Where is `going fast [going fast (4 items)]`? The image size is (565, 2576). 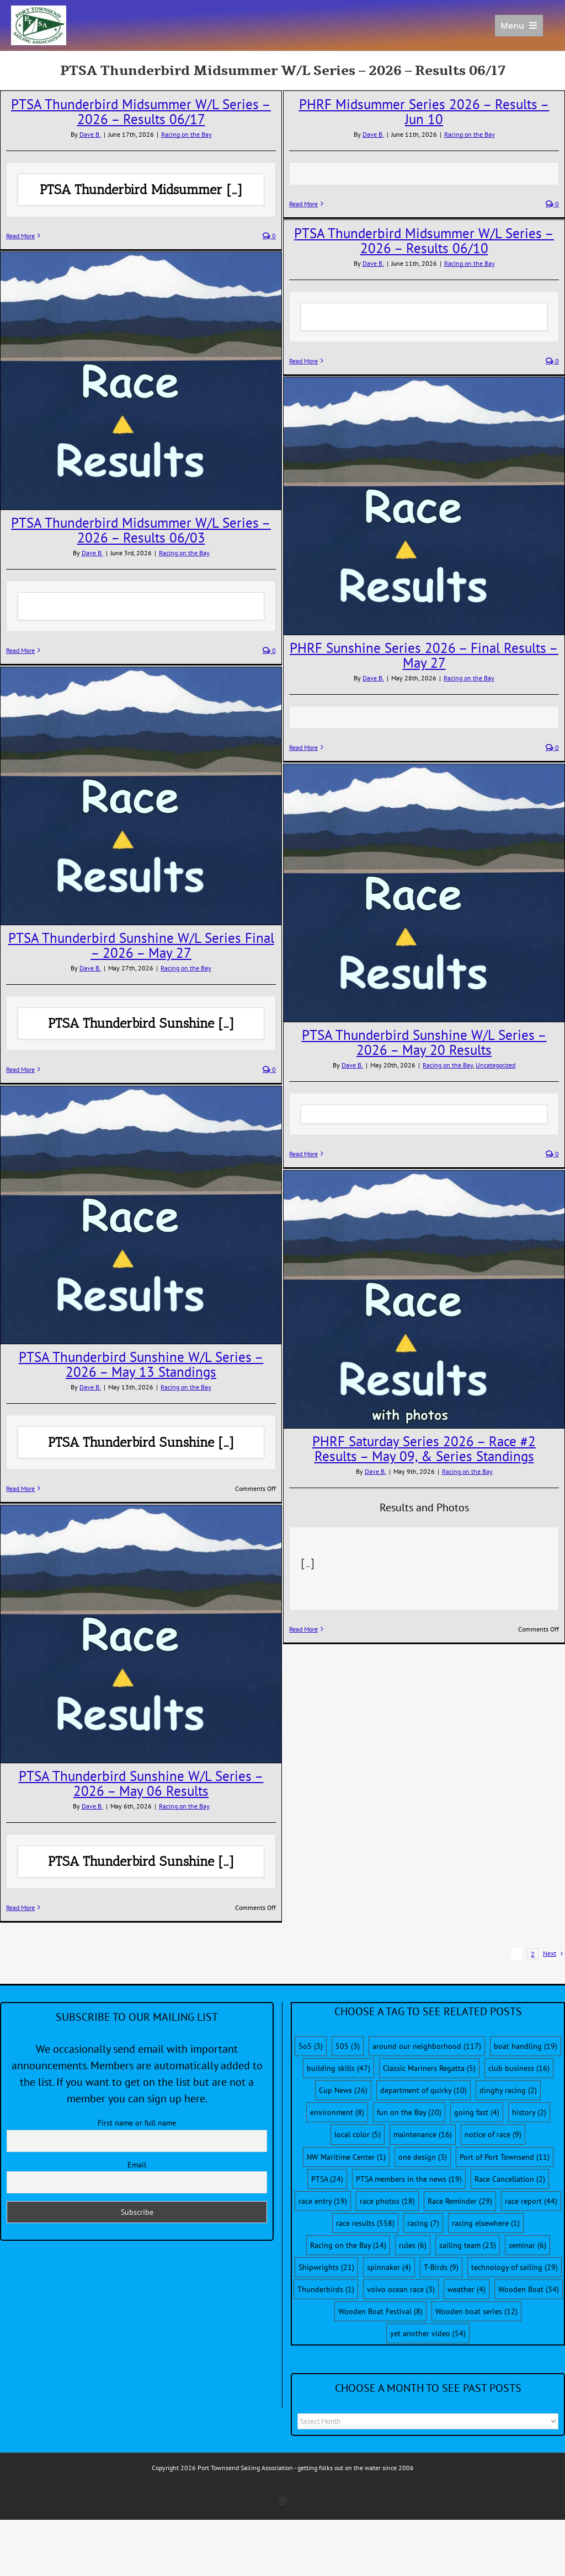
going fast [going fast (4 items)] is located at coordinates (476, 2112).